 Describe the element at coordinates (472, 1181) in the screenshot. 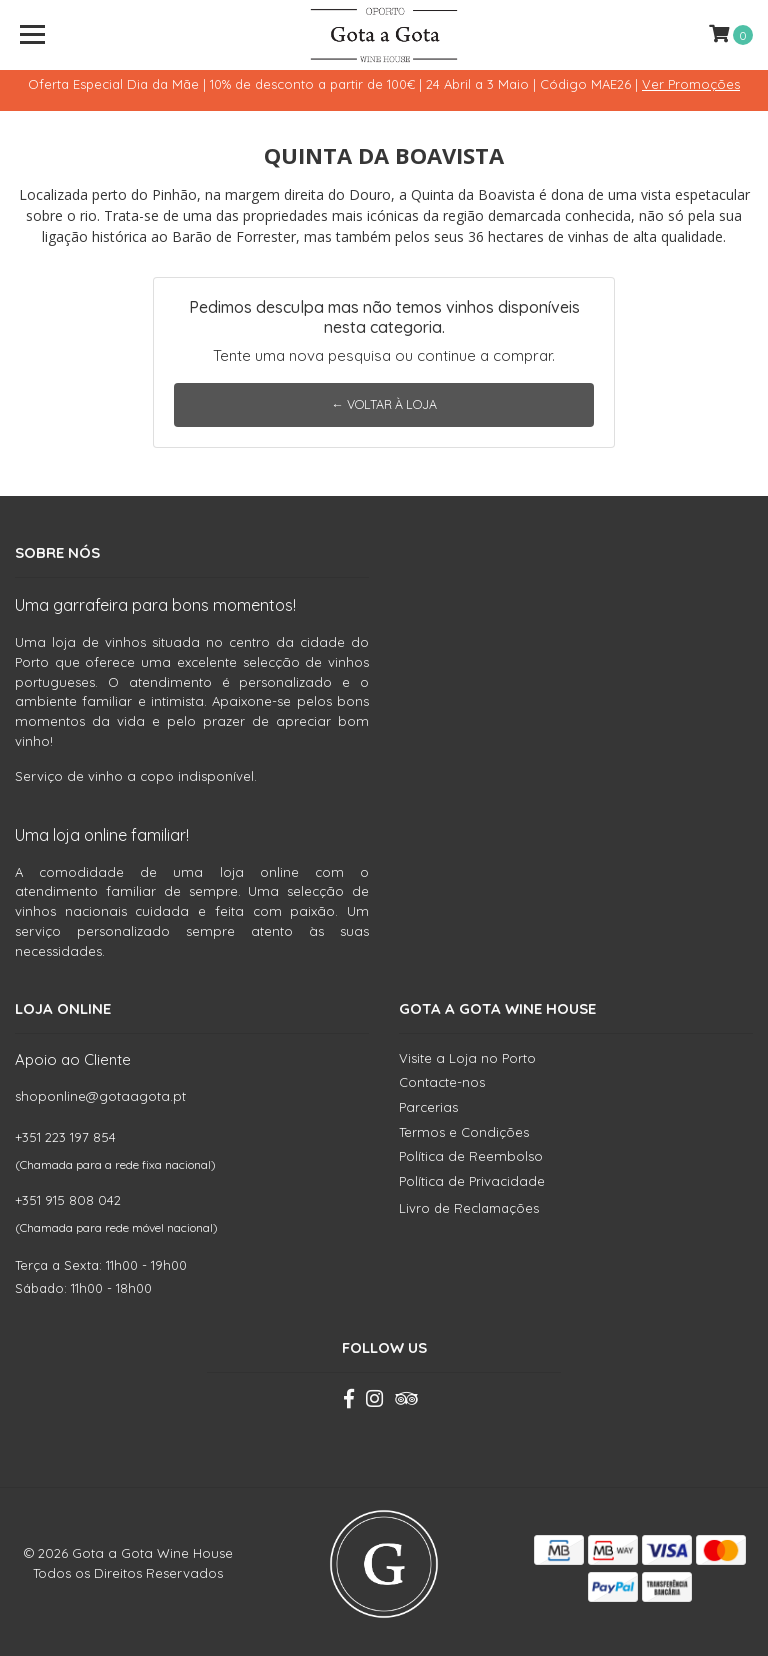

I see `Política de Privacidade` at that location.